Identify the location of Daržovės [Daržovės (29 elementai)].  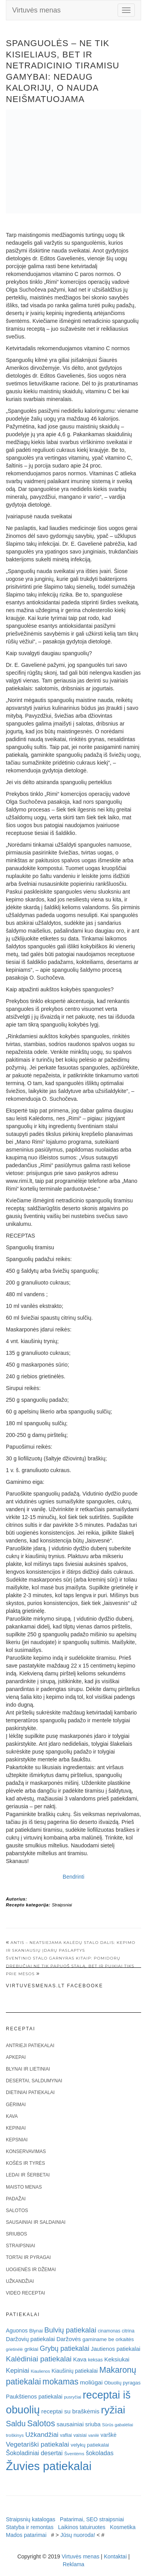
(68, 2339).